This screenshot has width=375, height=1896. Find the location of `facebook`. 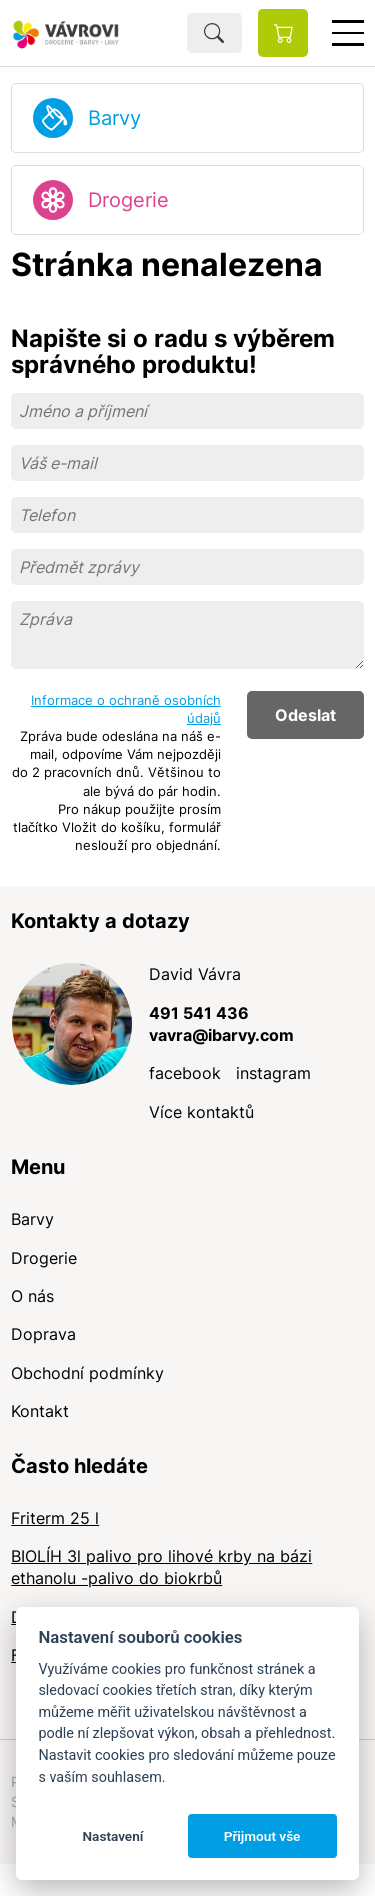

facebook is located at coordinates (185, 1073).